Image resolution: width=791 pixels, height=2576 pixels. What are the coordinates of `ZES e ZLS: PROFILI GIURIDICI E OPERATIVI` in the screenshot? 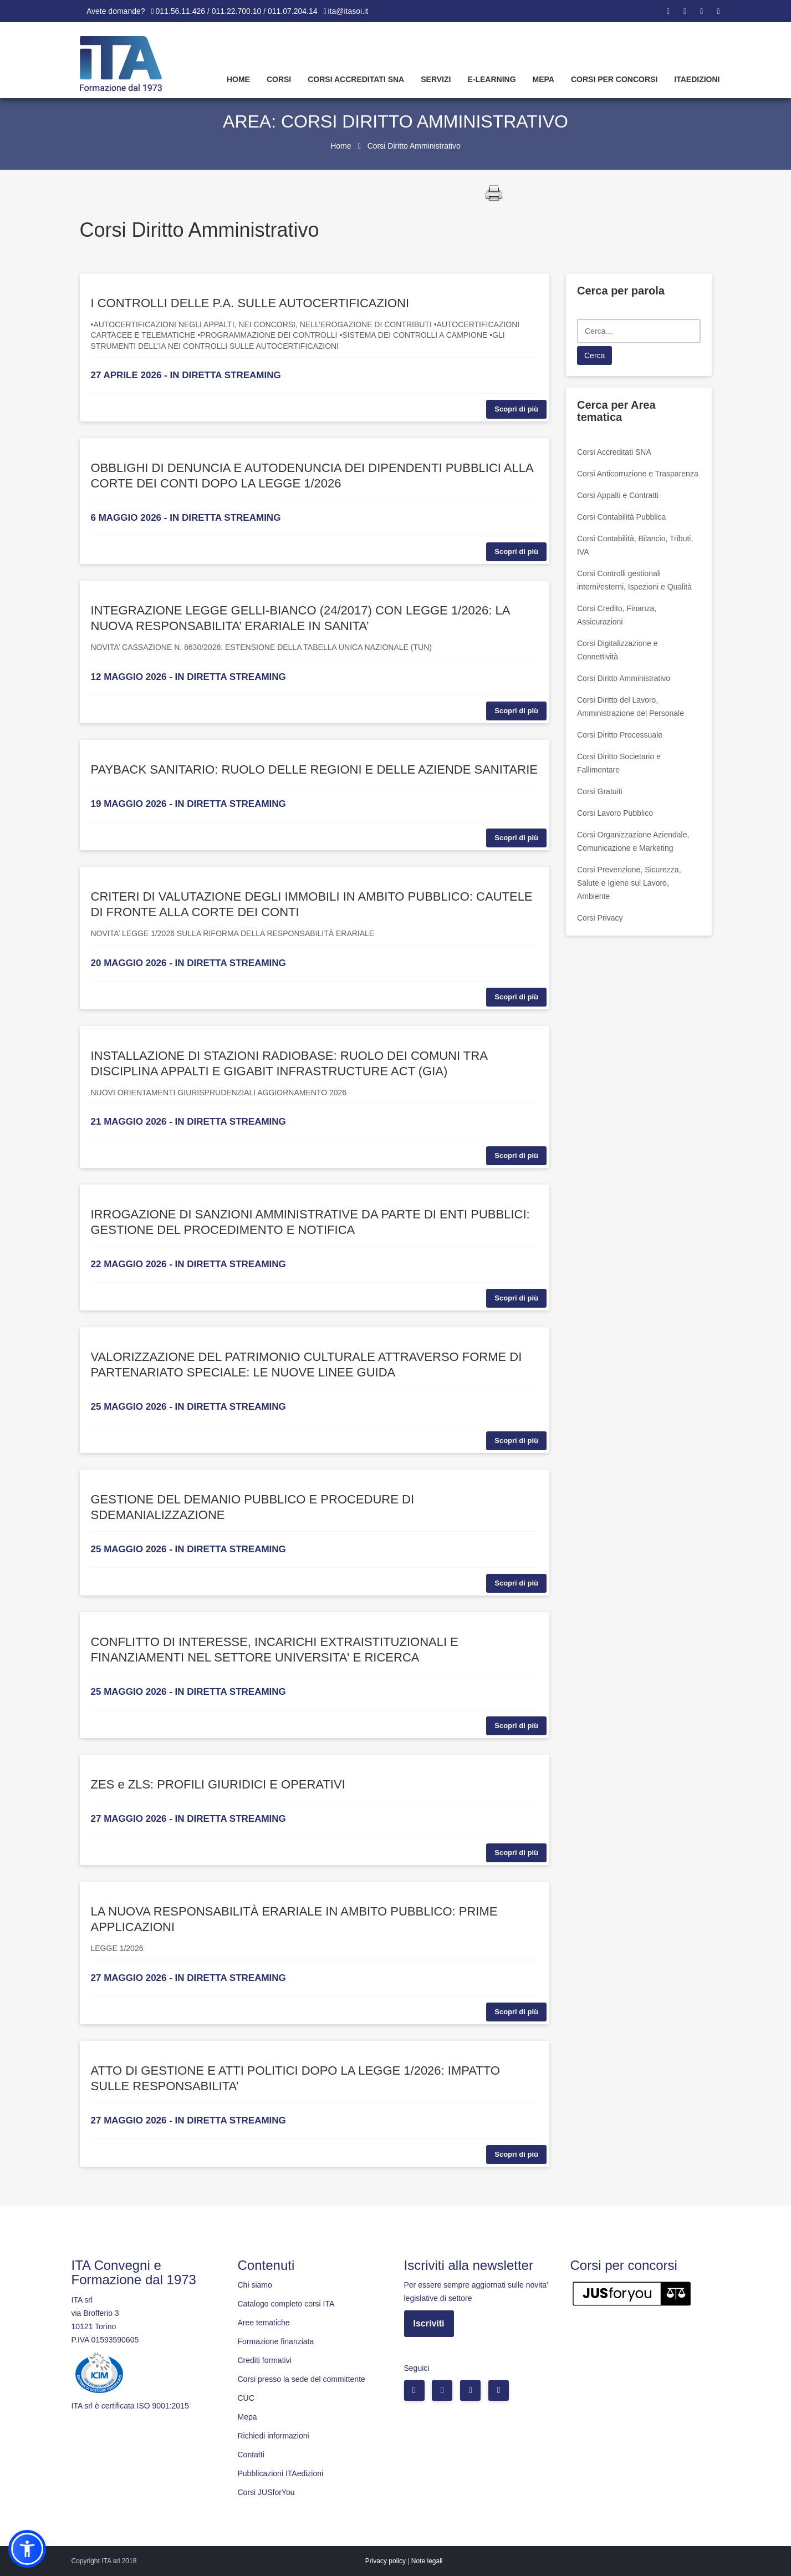 It's located at (218, 1784).